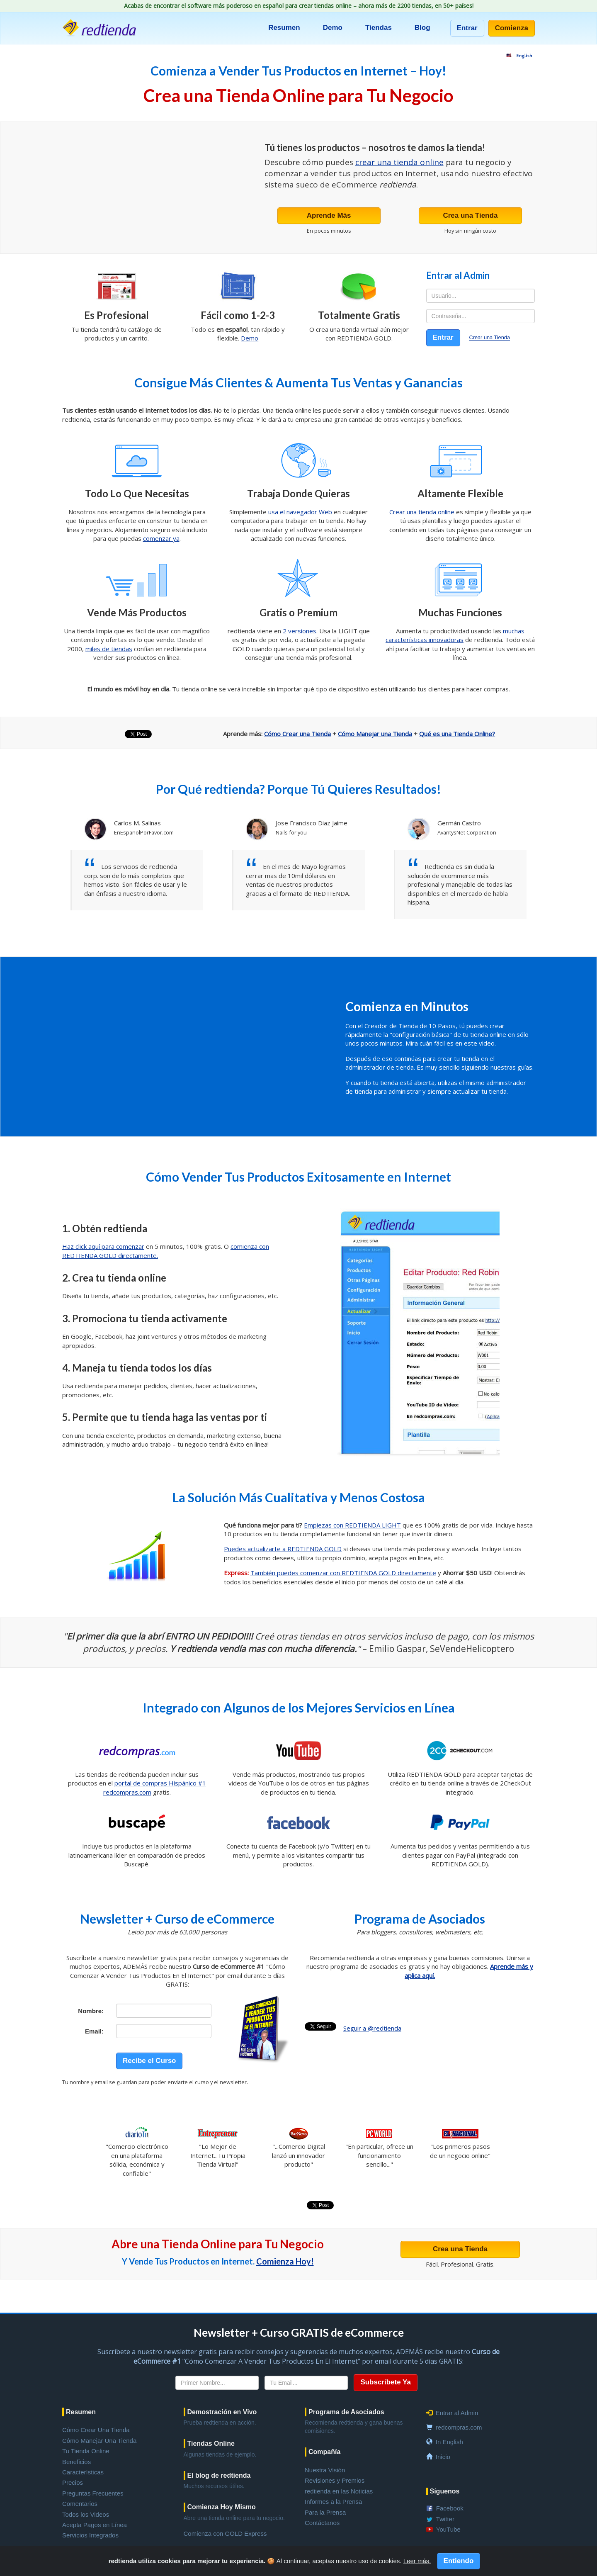  Describe the element at coordinates (161, 538) in the screenshot. I see `comenzar ya` at that location.